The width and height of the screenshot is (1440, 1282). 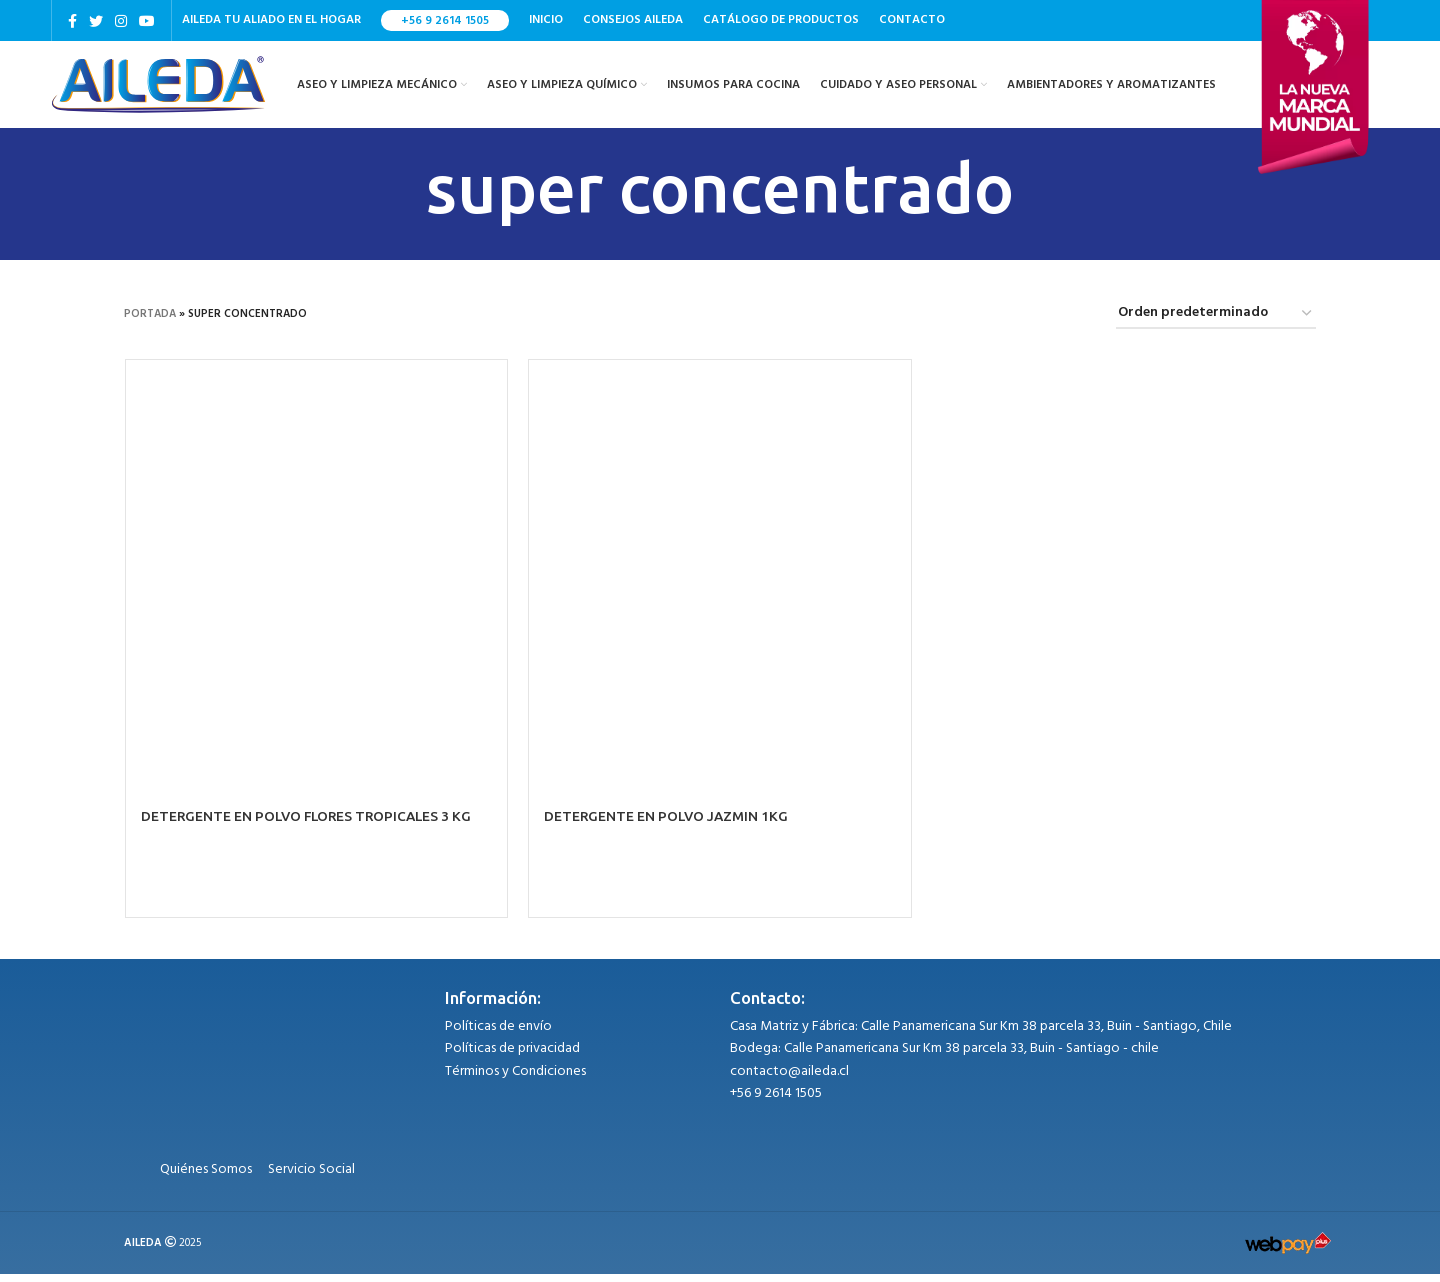 I want to click on [YouTube social link], so click(x=147, y=21).